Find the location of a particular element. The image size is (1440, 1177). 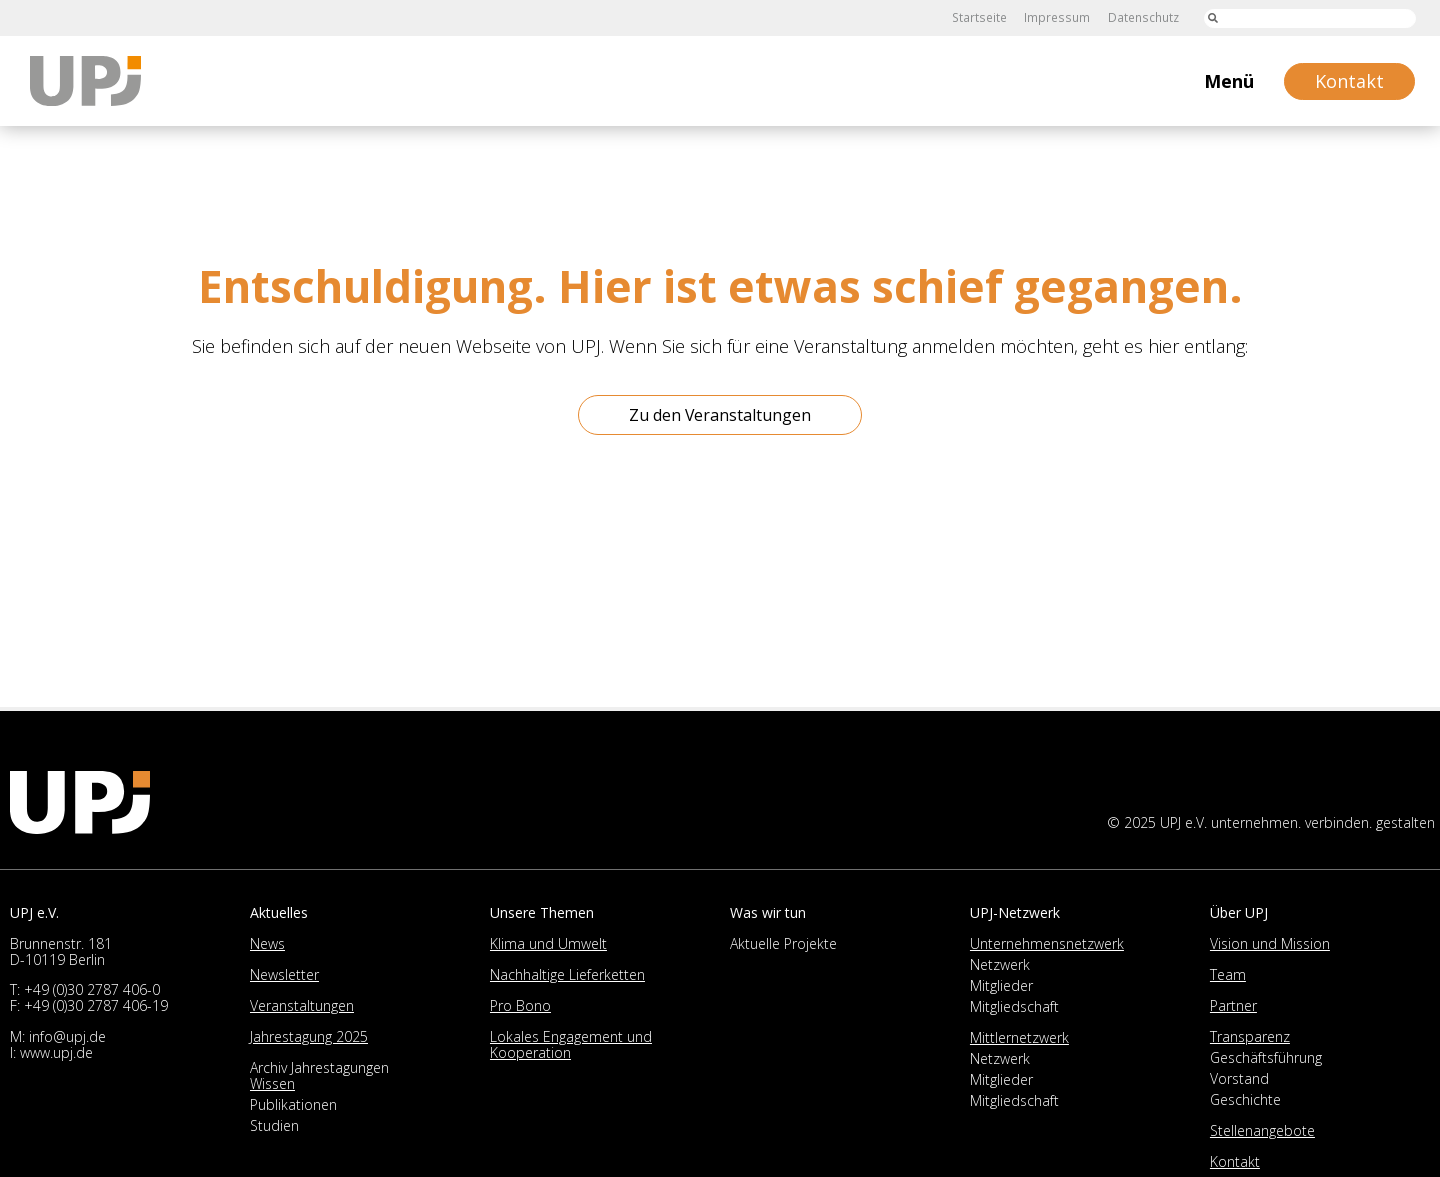

Jahrestagung 2025 is located at coordinates (309, 1036).